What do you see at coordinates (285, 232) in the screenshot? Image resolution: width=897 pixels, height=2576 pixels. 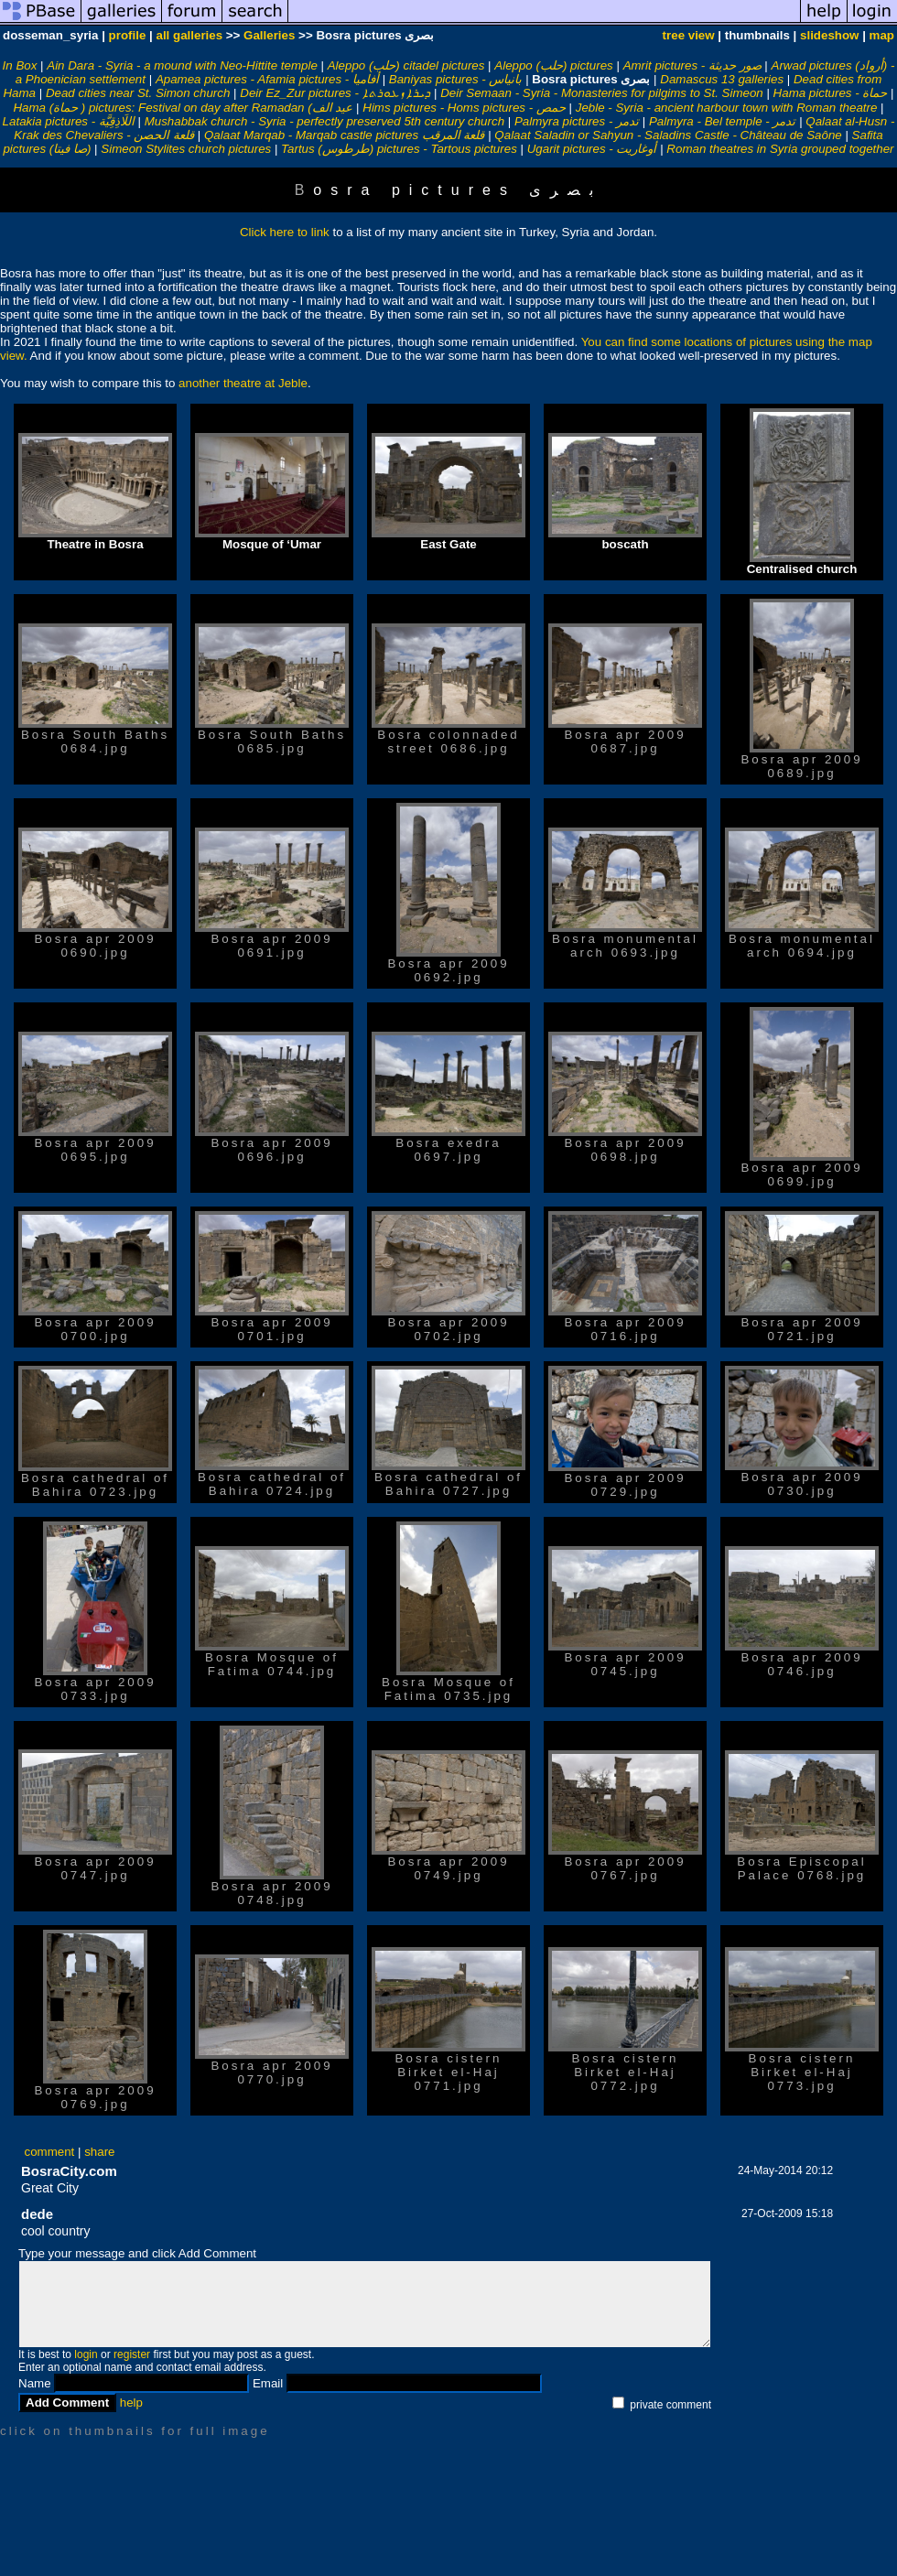 I see `Click here to link` at bounding box center [285, 232].